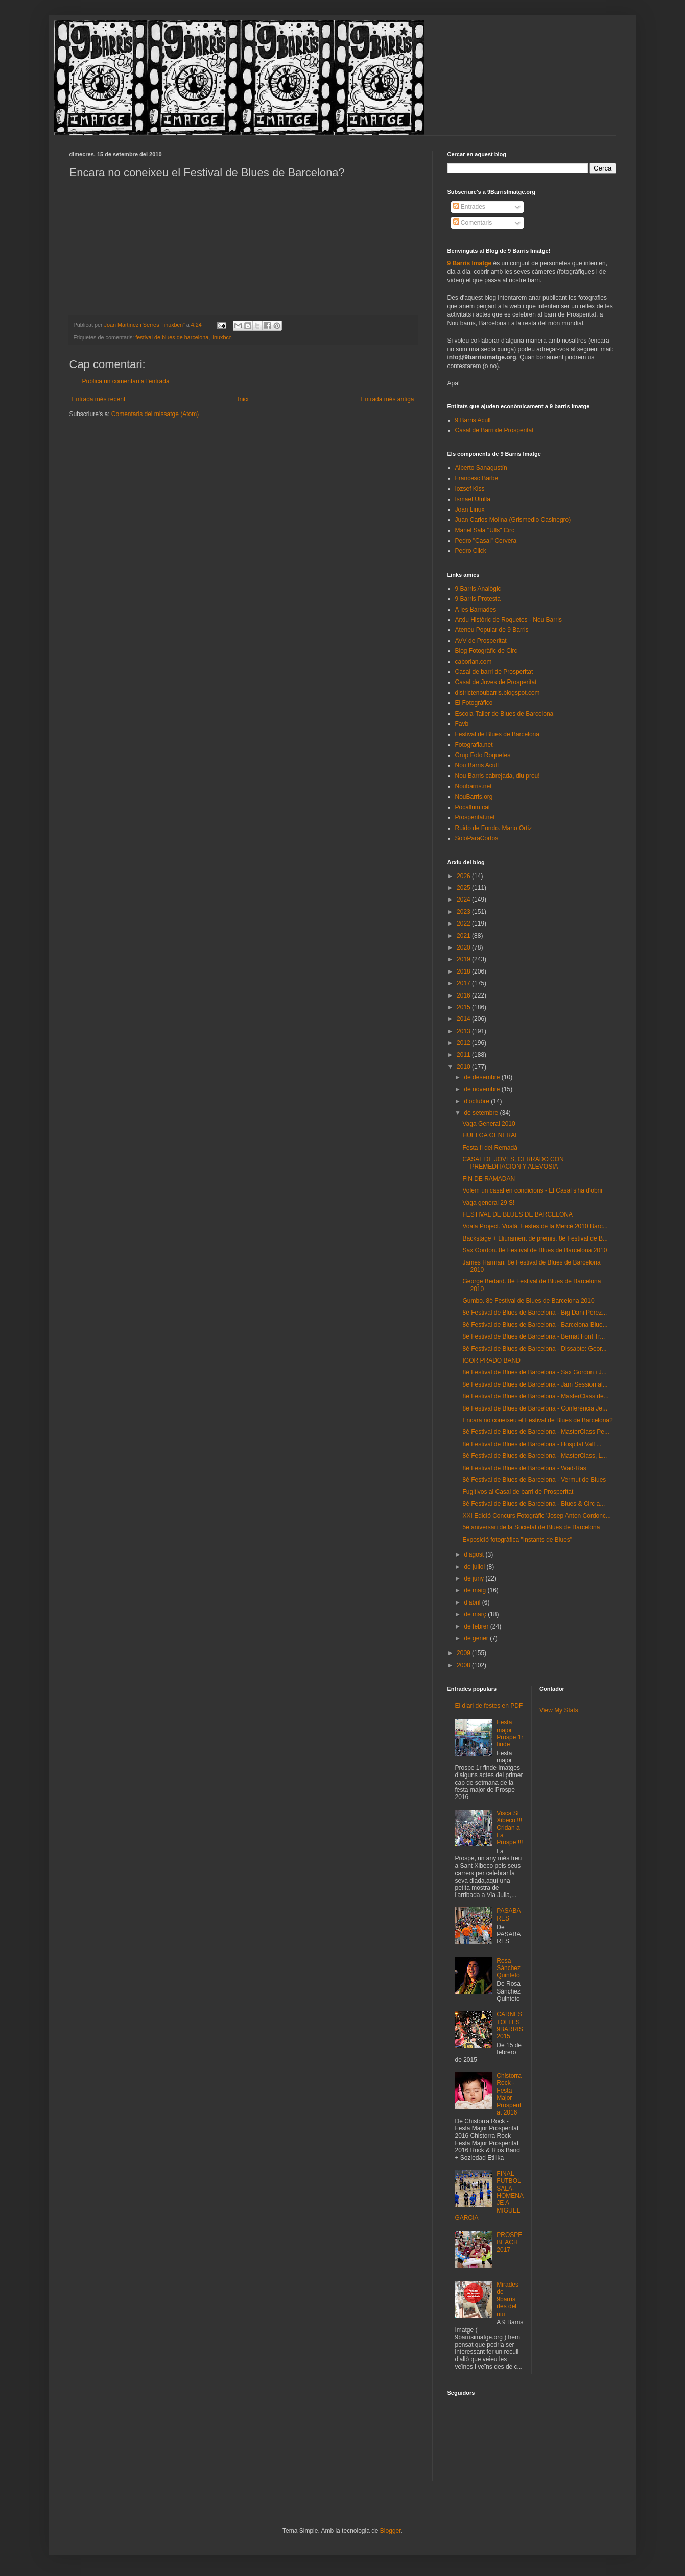 Image resolution: width=685 pixels, height=2576 pixels. What do you see at coordinates (517, 1214) in the screenshot?
I see `FESTIVAL DE BLUES DE BARCELONA` at bounding box center [517, 1214].